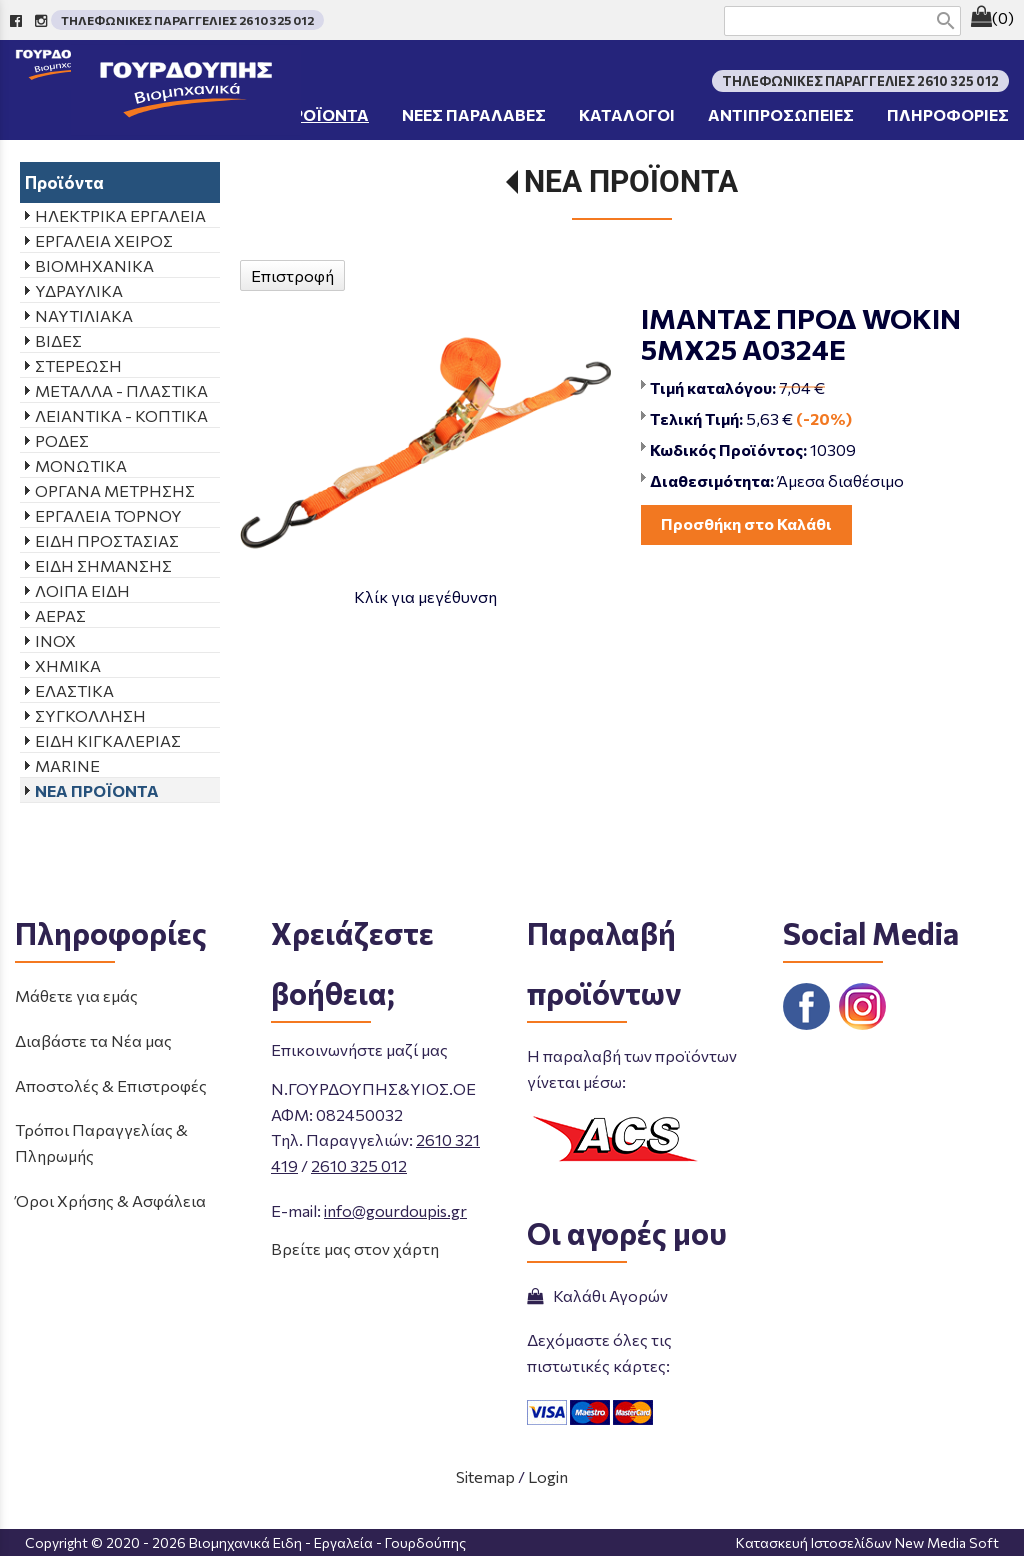 The width and height of the screenshot is (1024, 1556). I want to click on ΝΕΑ ΠΡΟΪΟΝΤΑ, so click(631, 181).